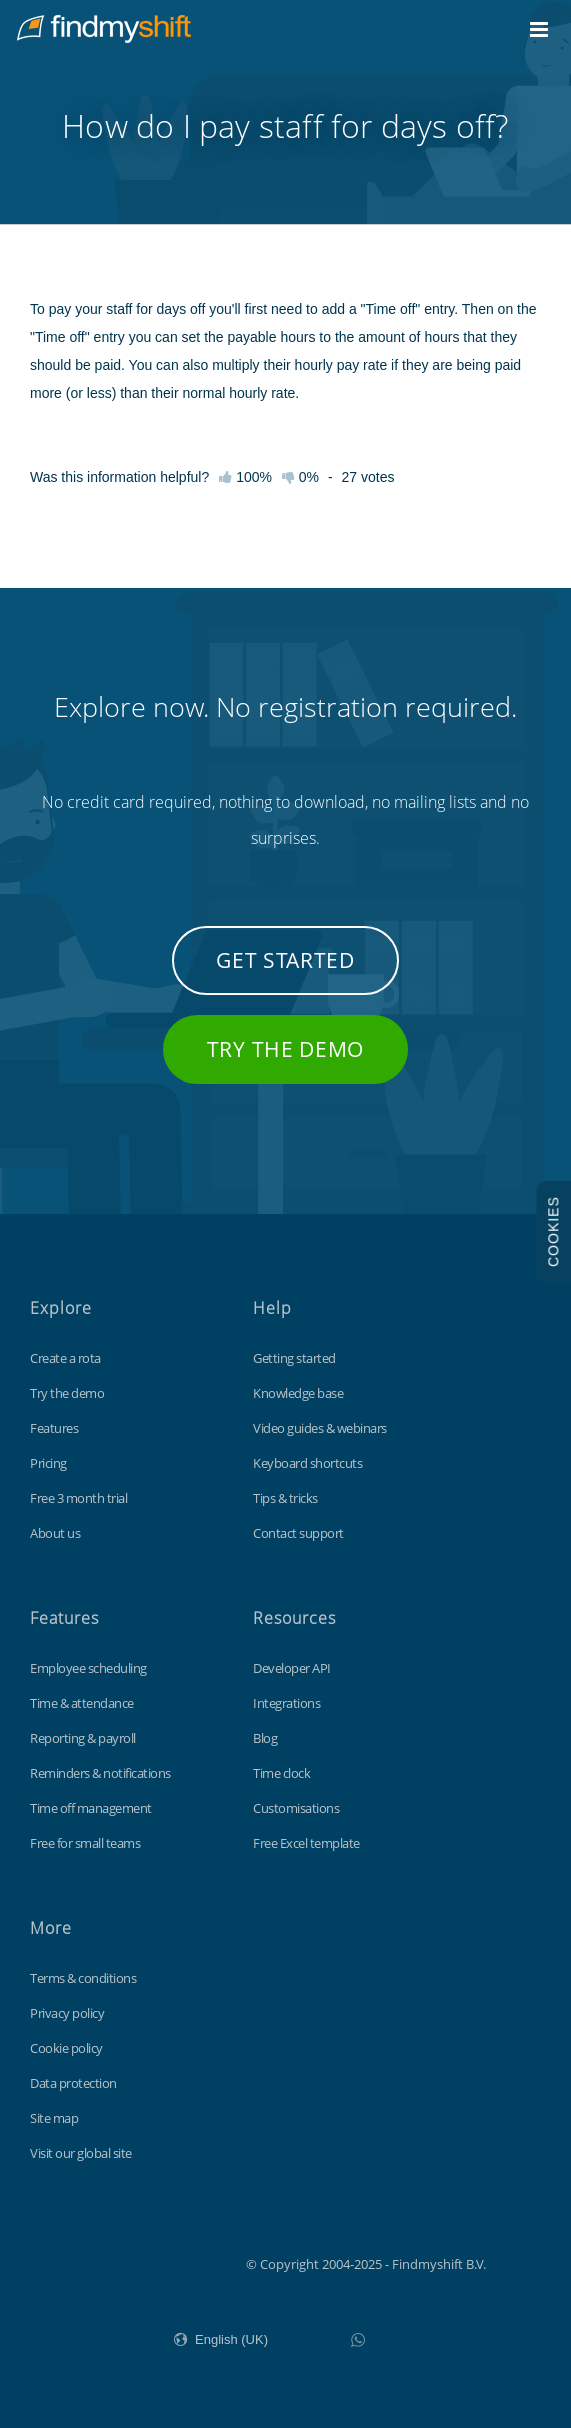  What do you see at coordinates (91, 1808) in the screenshot?
I see `Time off management` at bounding box center [91, 1808].